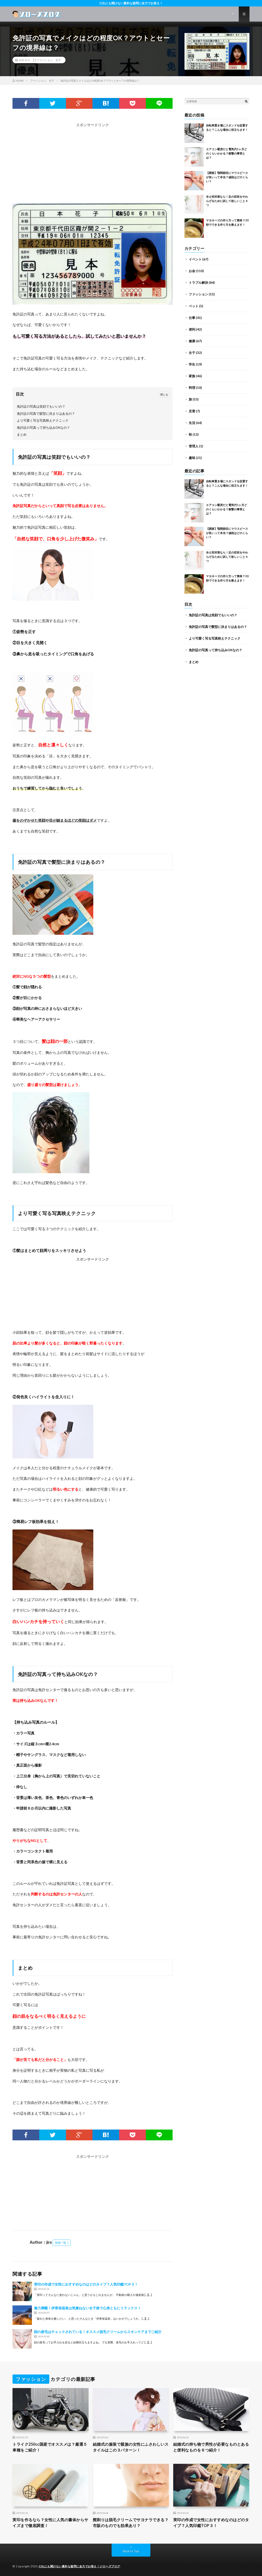  Describe the element at coordinates (43, 427) in the screenshot. I see `免許証の写真って持ち込みOKなの？` at that location.